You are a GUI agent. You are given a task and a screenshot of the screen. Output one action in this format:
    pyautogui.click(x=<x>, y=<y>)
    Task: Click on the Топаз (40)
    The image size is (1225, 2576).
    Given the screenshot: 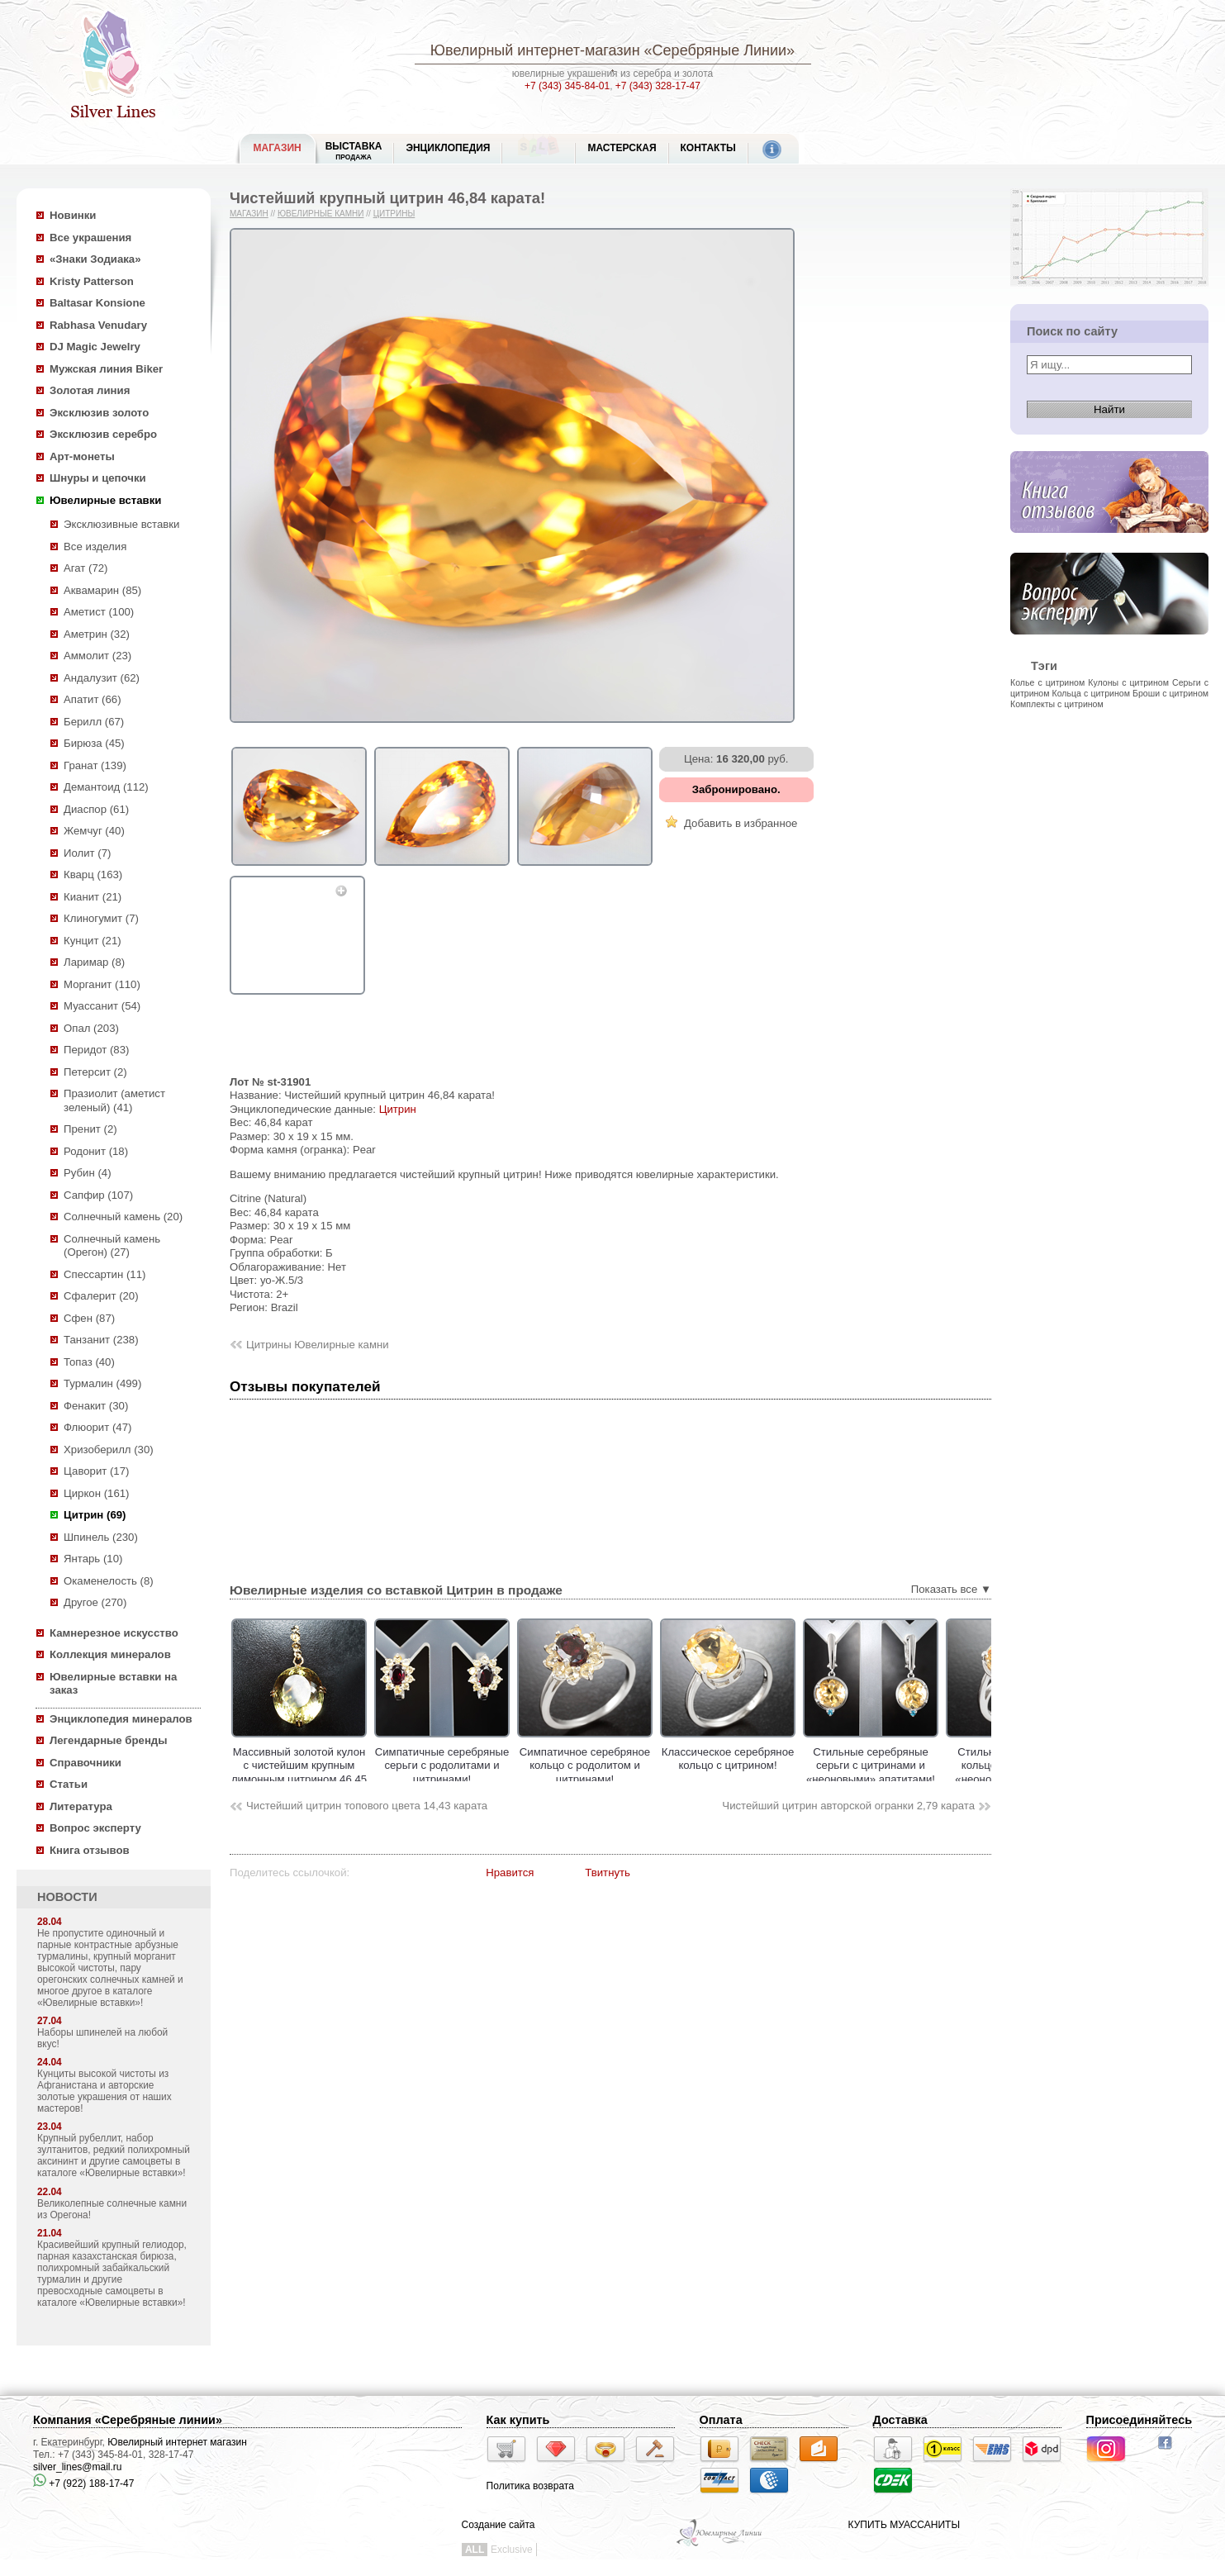 What is the action you would take?
    pyautogui.click(x=89, y=1362)
    